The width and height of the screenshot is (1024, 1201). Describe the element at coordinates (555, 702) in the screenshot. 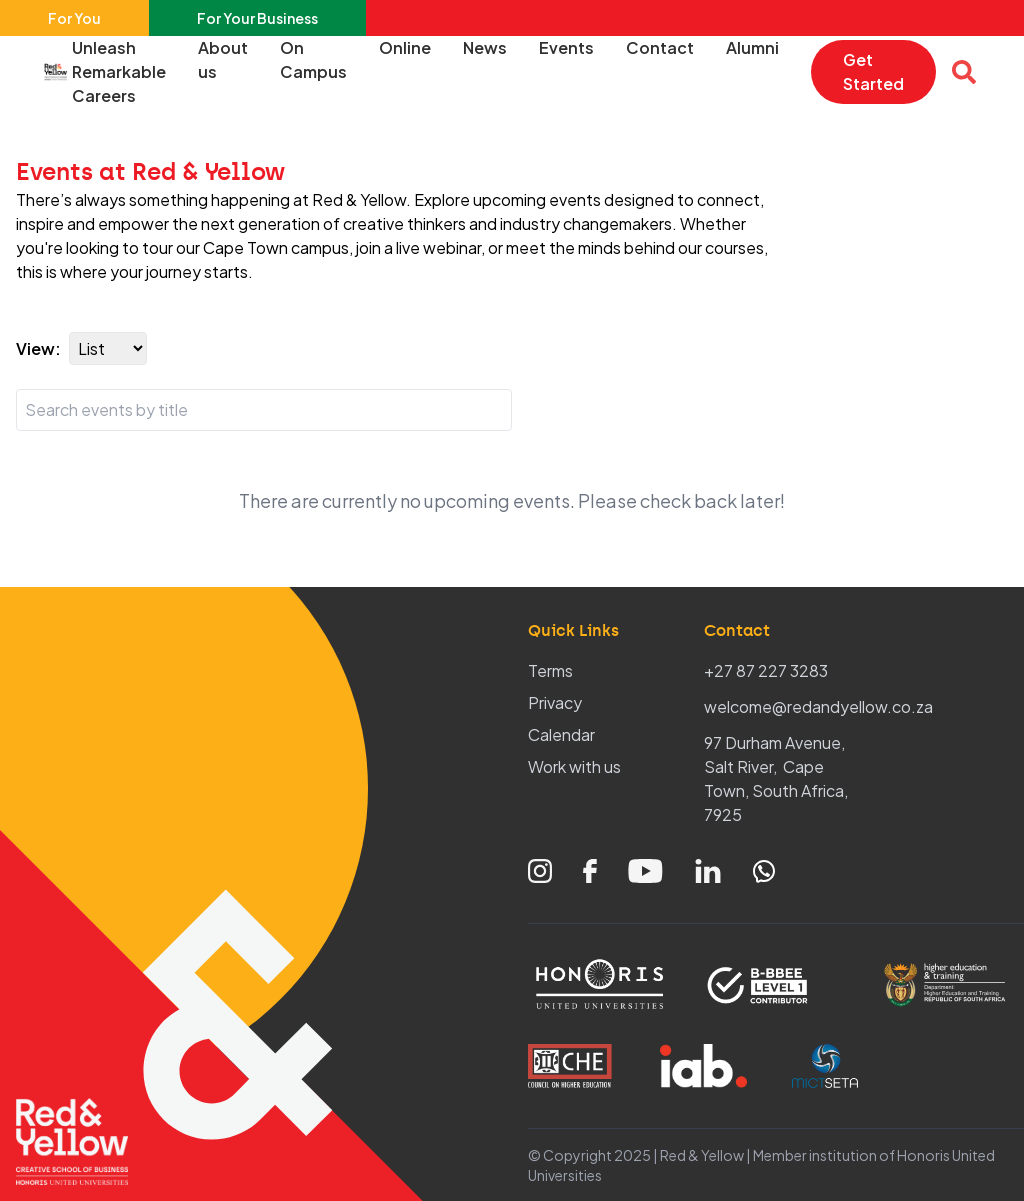

I see `Privacy` at that location.